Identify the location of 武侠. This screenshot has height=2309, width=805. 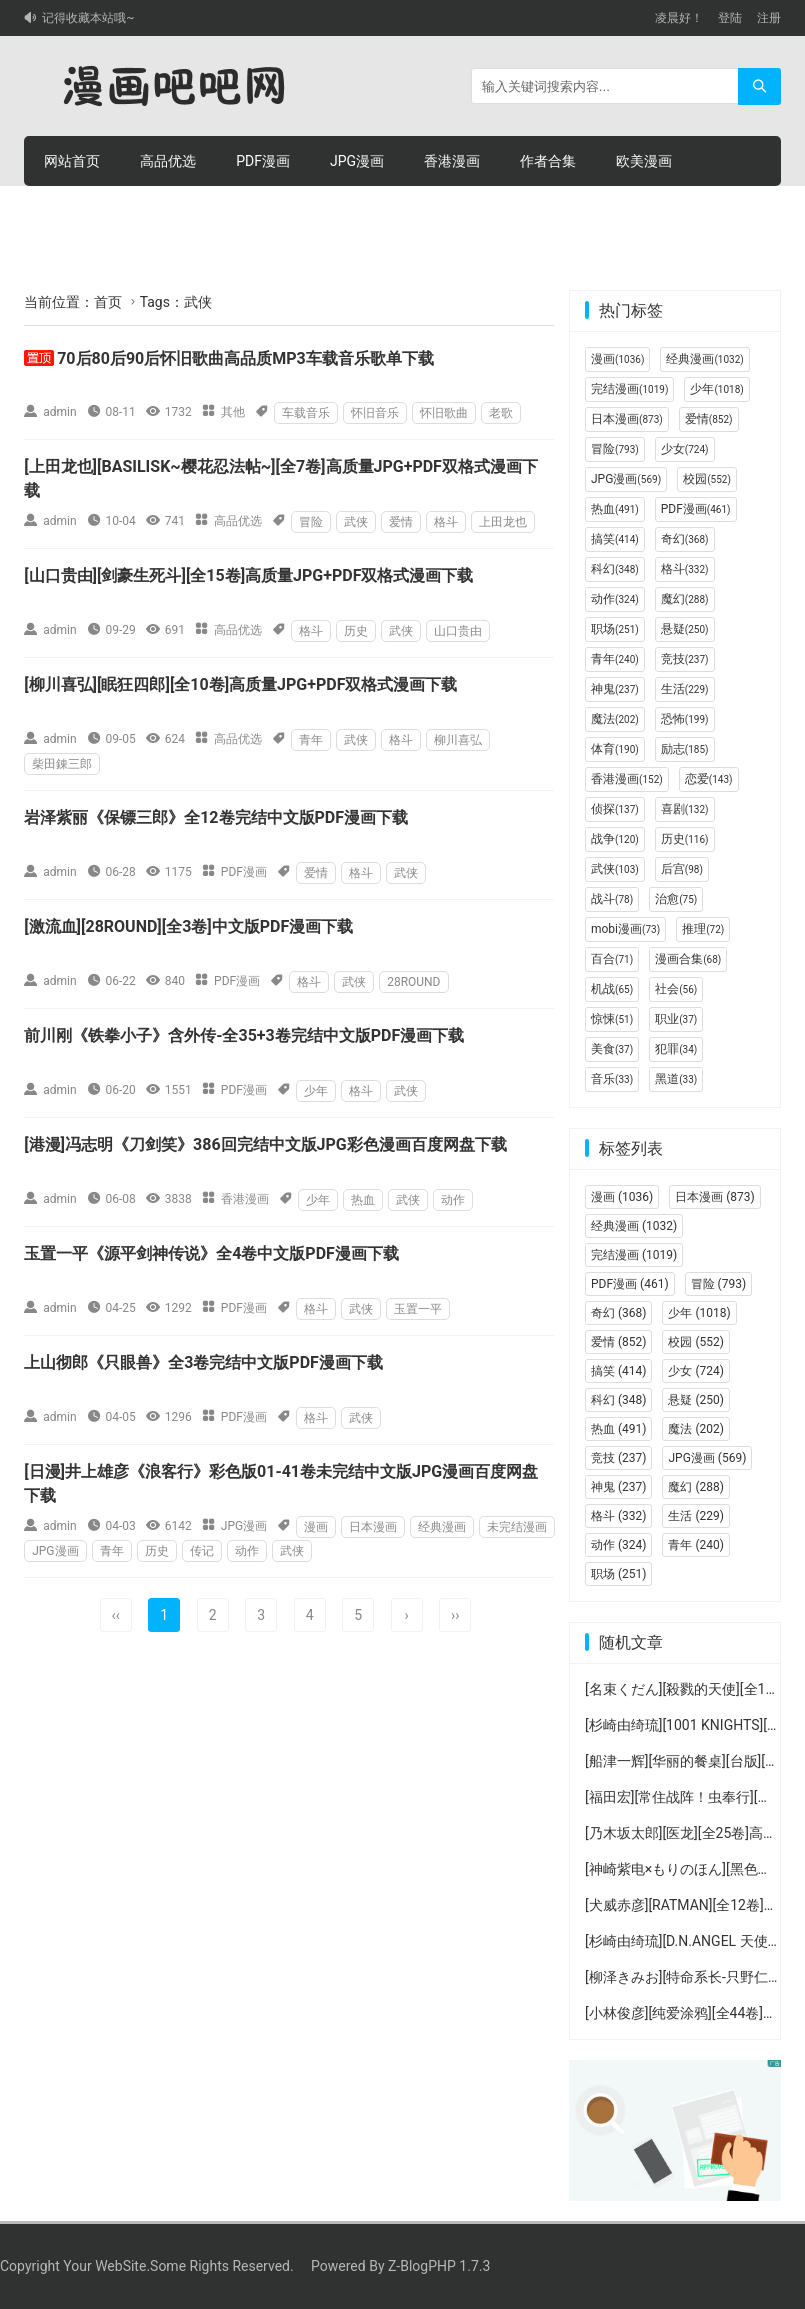
(356, 522).